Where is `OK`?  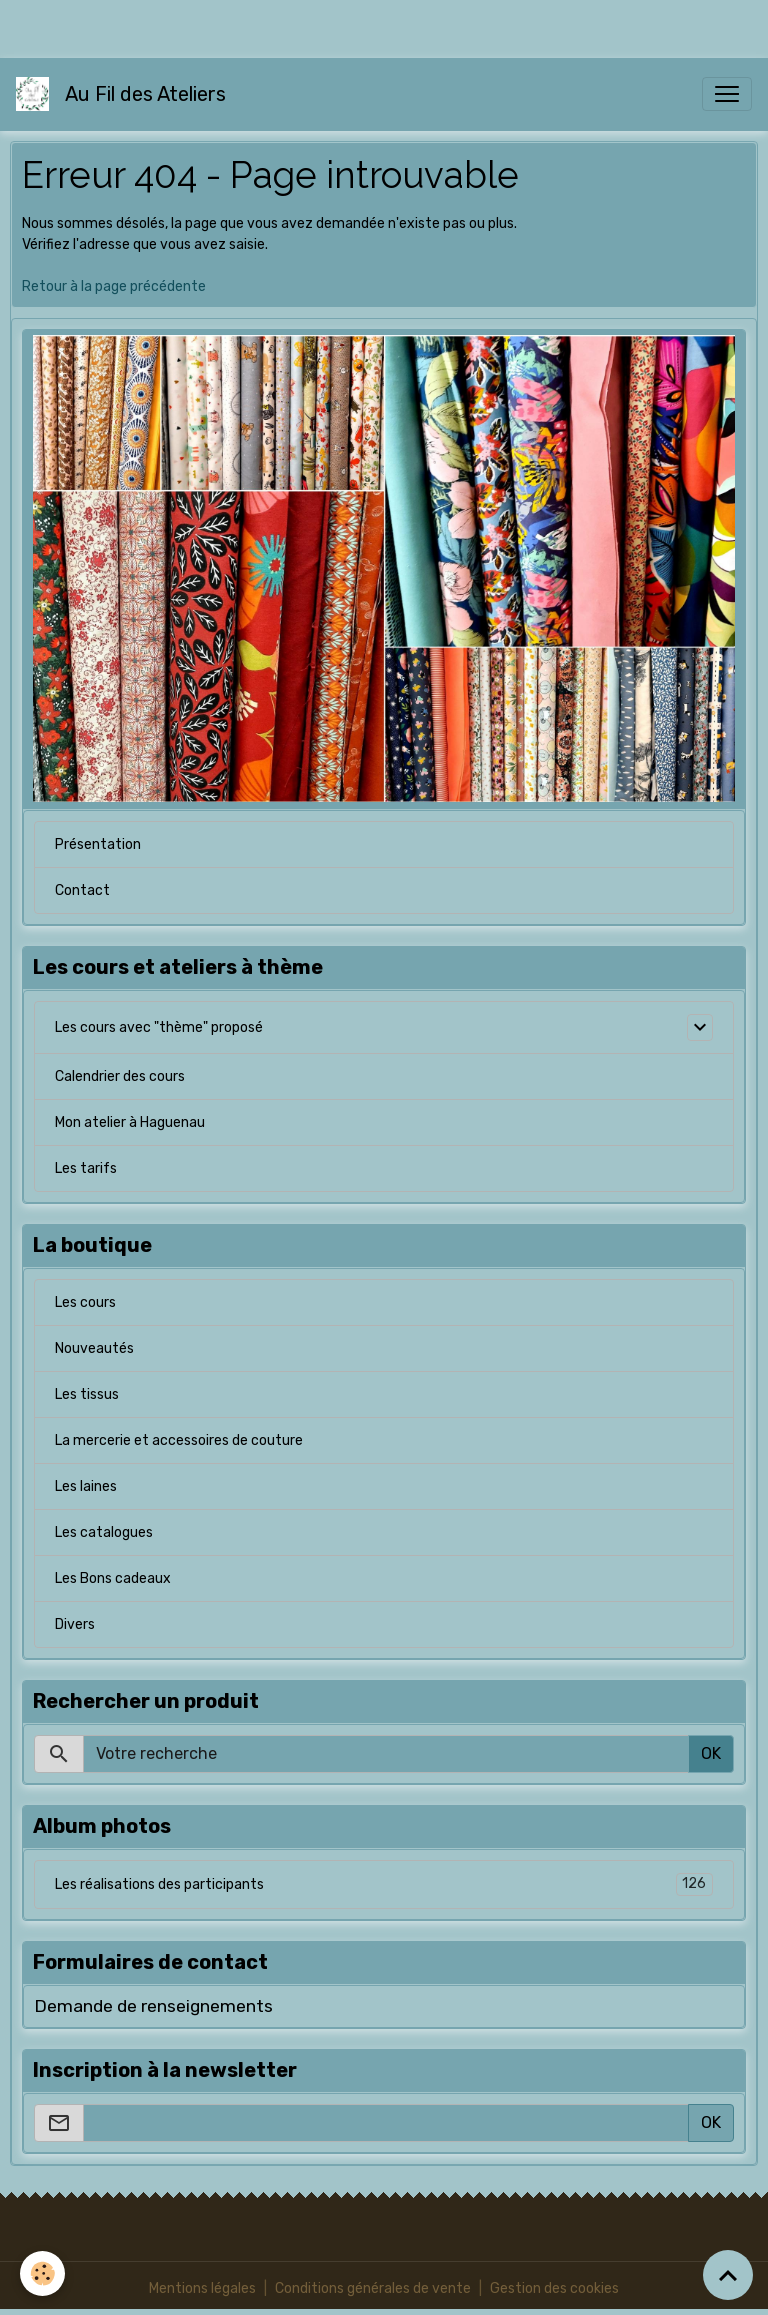 OK is located at coordinates (711, 1753).